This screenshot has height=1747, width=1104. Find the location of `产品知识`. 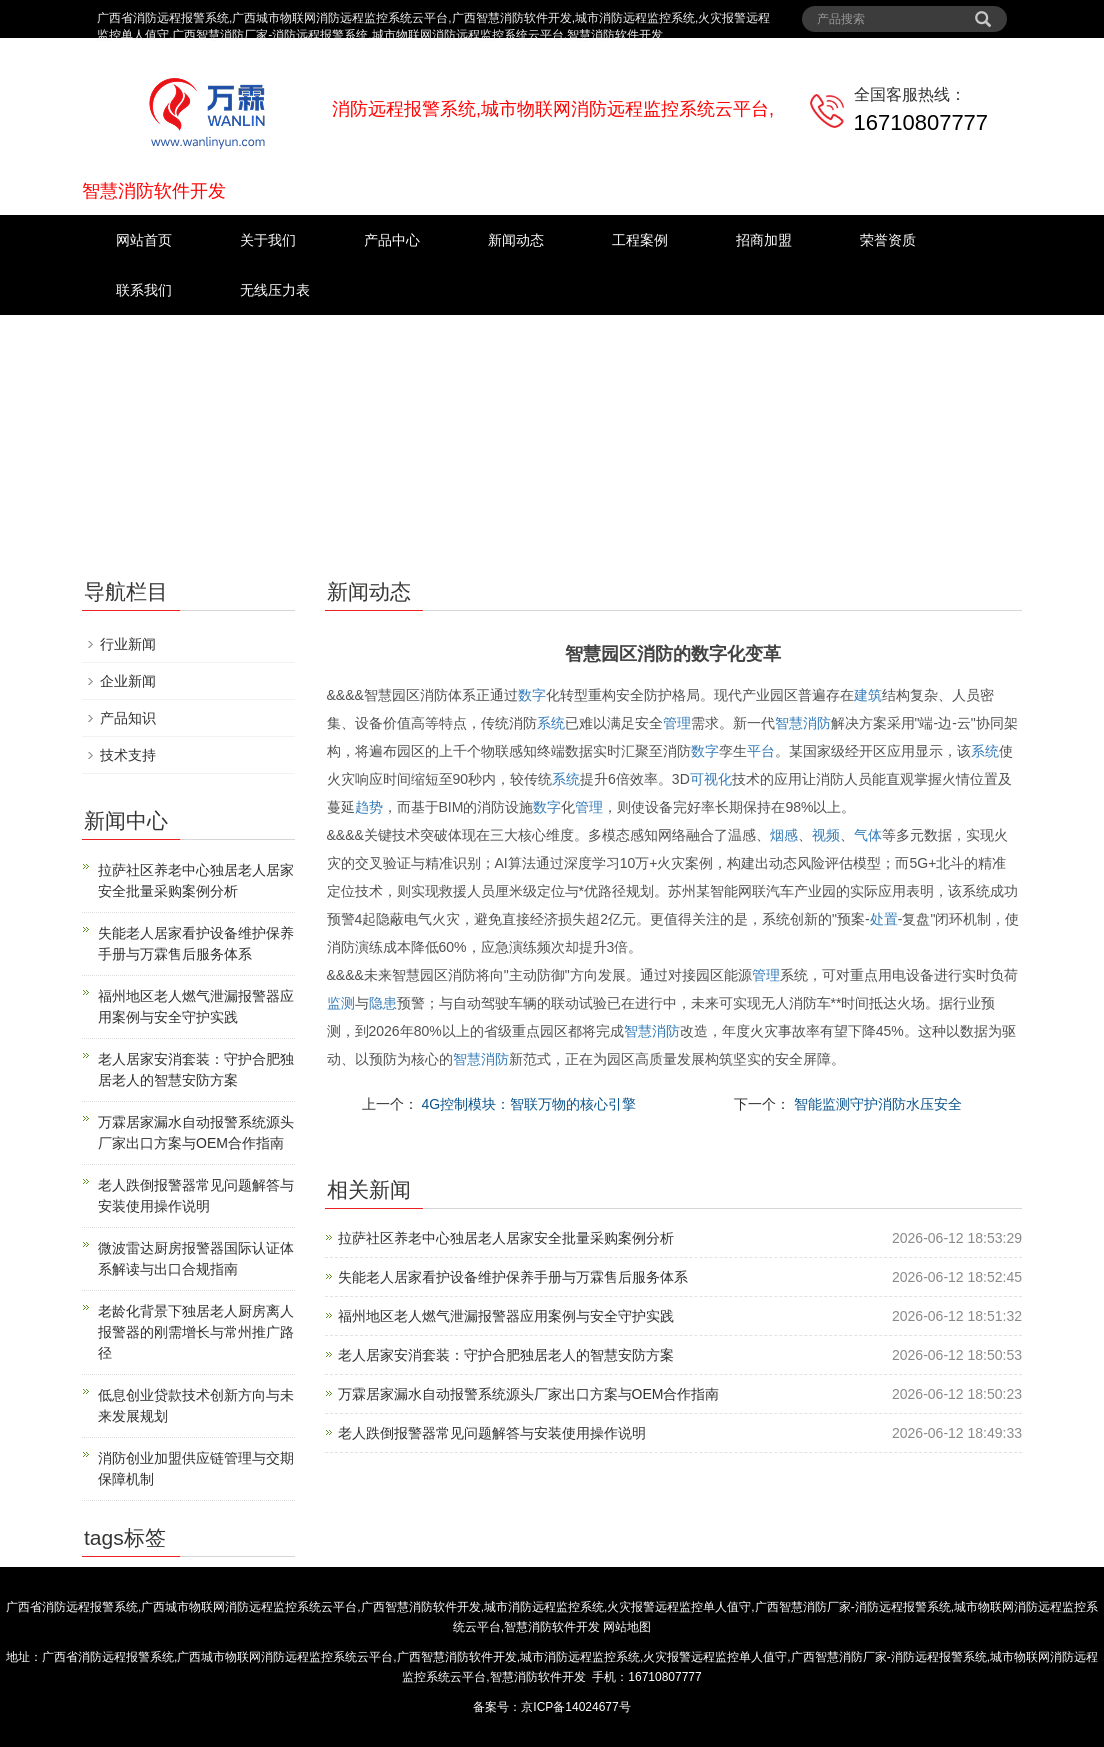

产品知识 is located at coordinates (128, 718).